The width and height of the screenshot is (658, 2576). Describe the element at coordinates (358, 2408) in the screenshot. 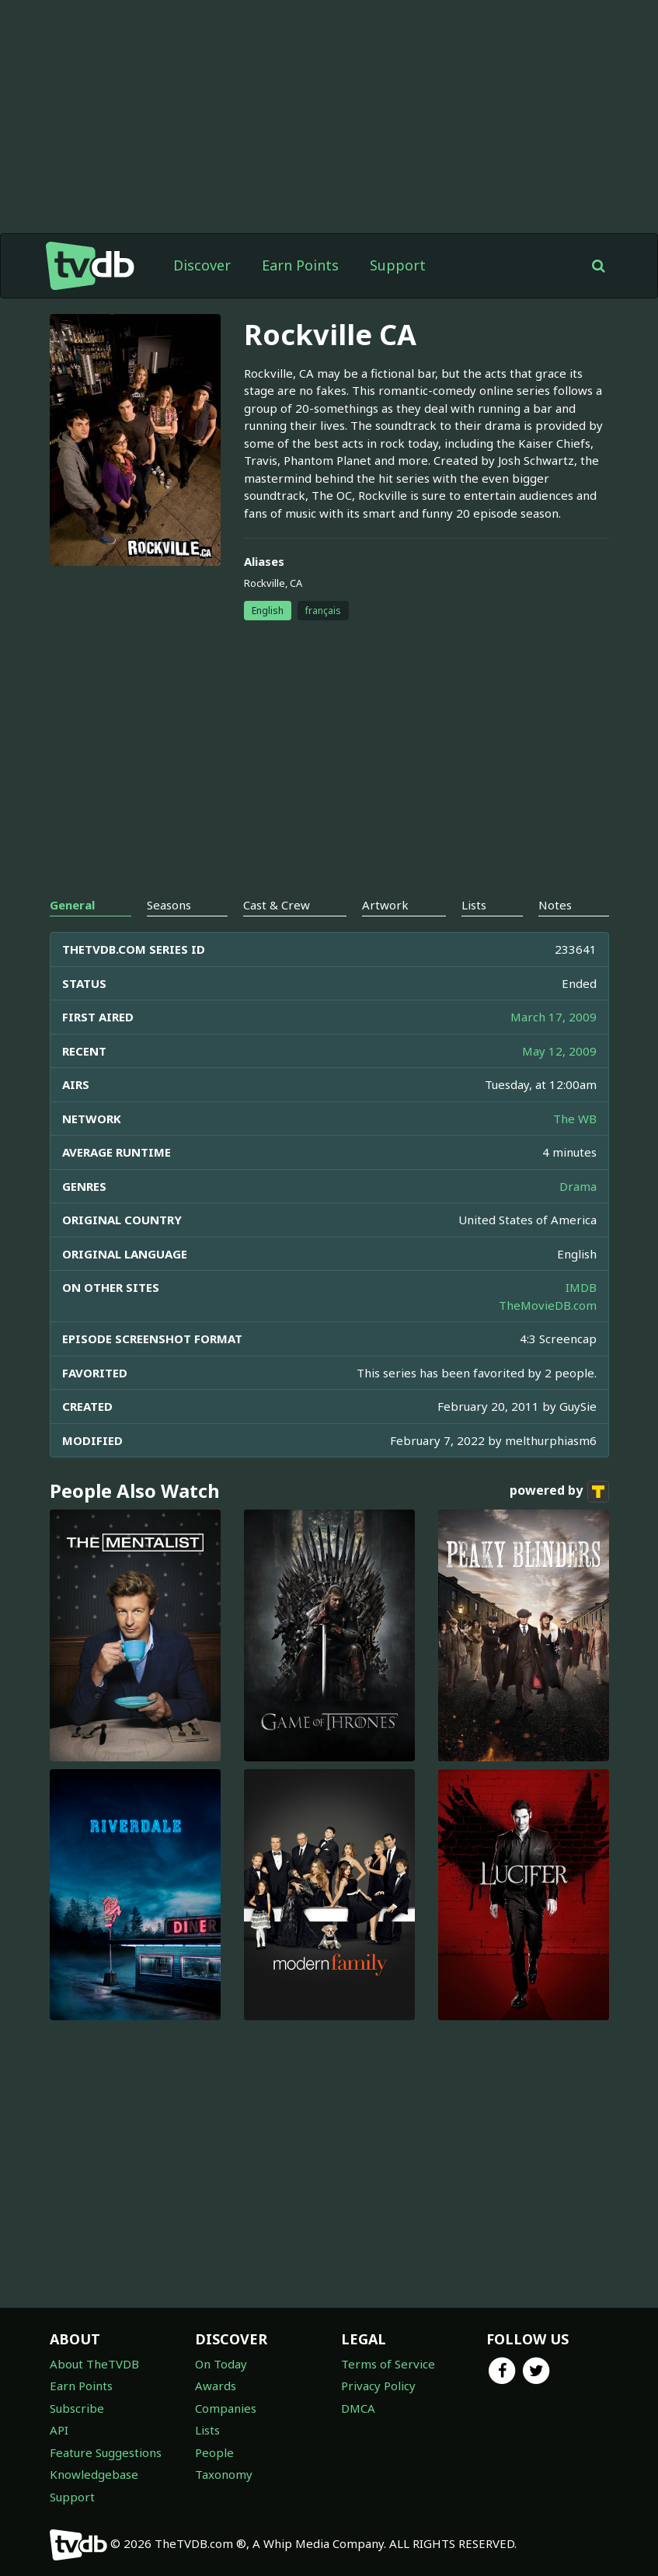

I see `DMCA` at that location.